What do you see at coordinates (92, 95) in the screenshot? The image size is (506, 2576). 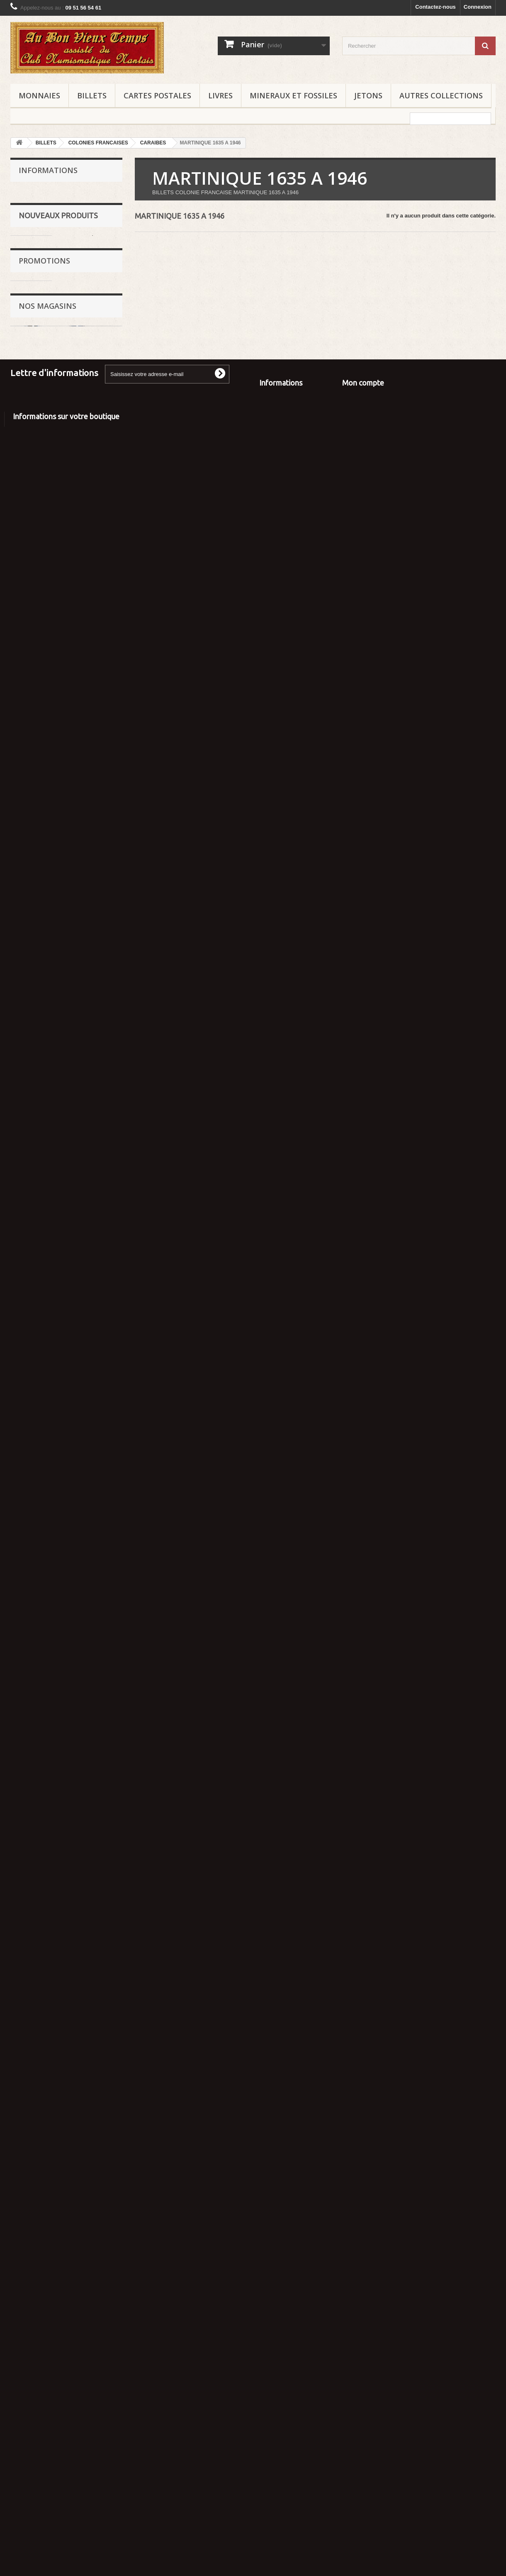 I see `BILLETS` at bounding box center [92, 95].